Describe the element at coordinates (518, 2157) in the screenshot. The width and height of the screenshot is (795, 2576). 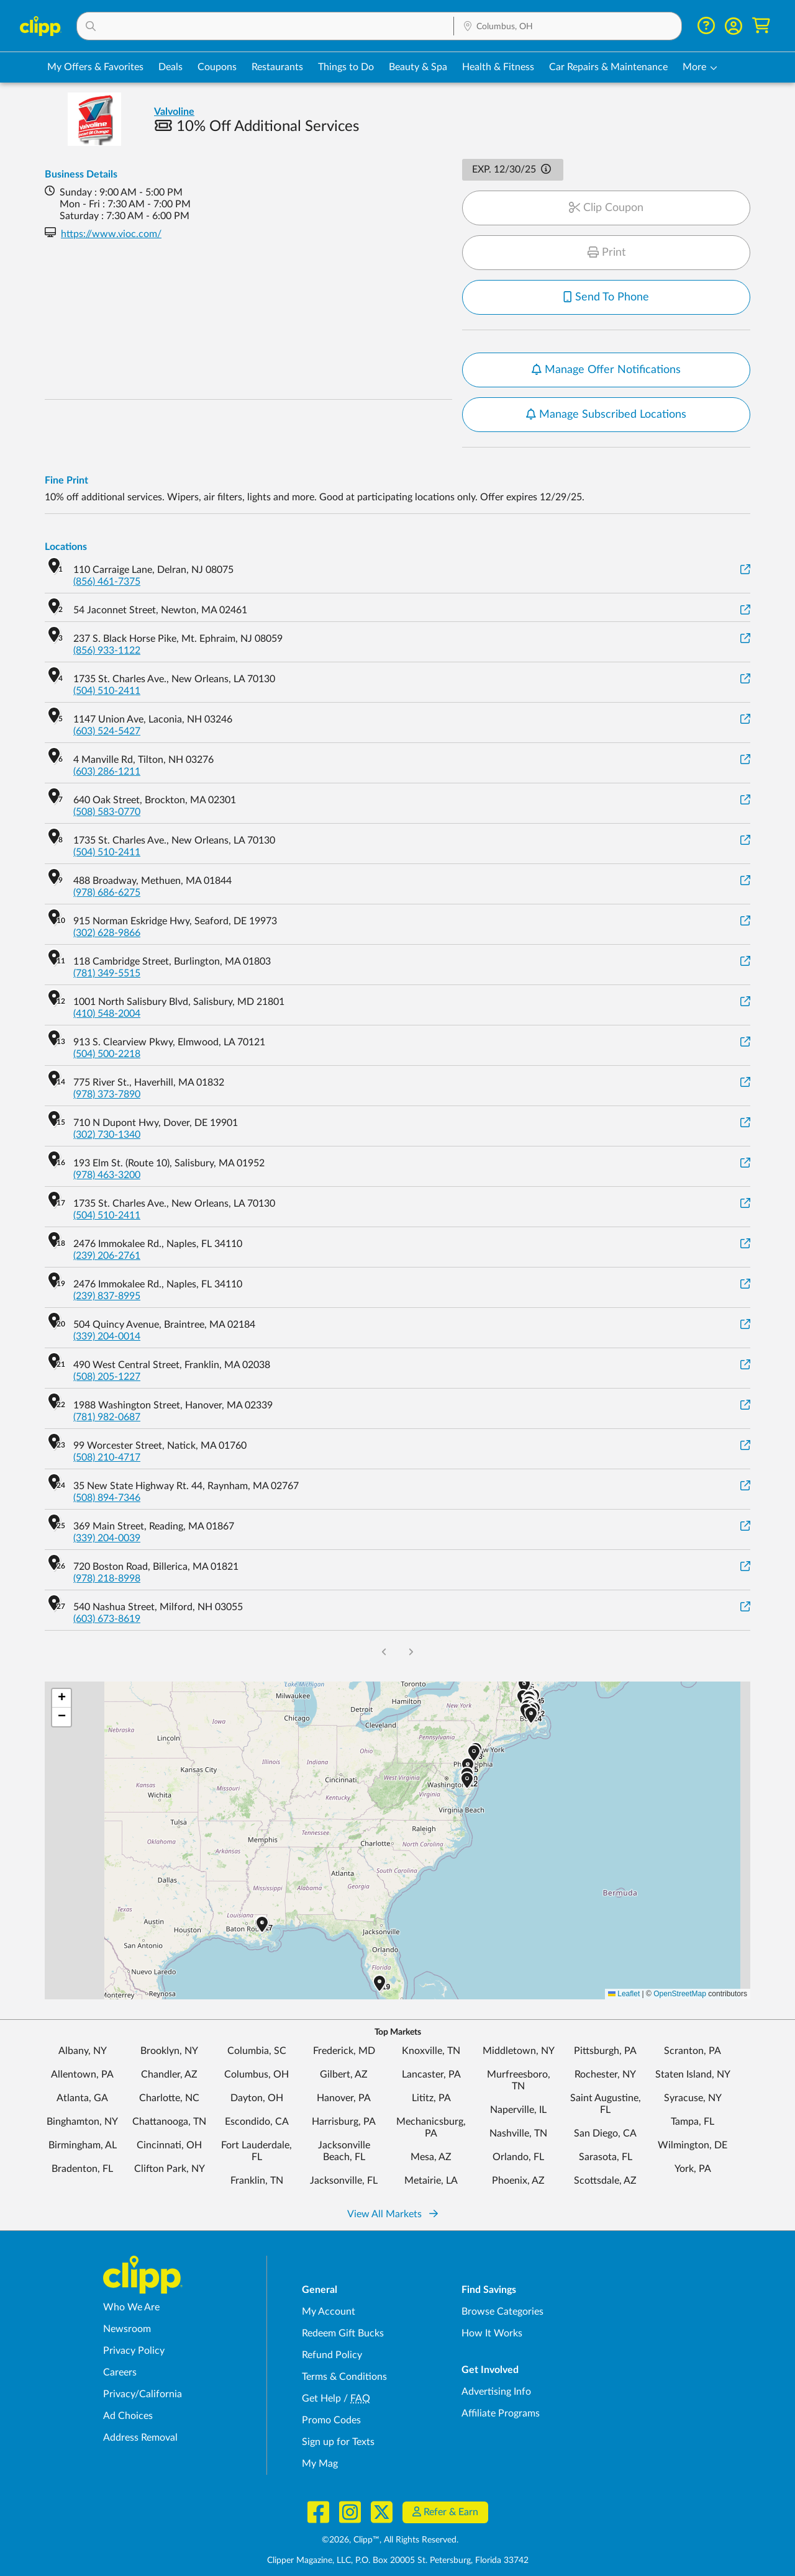
I see `Orlando, FL` at that location.